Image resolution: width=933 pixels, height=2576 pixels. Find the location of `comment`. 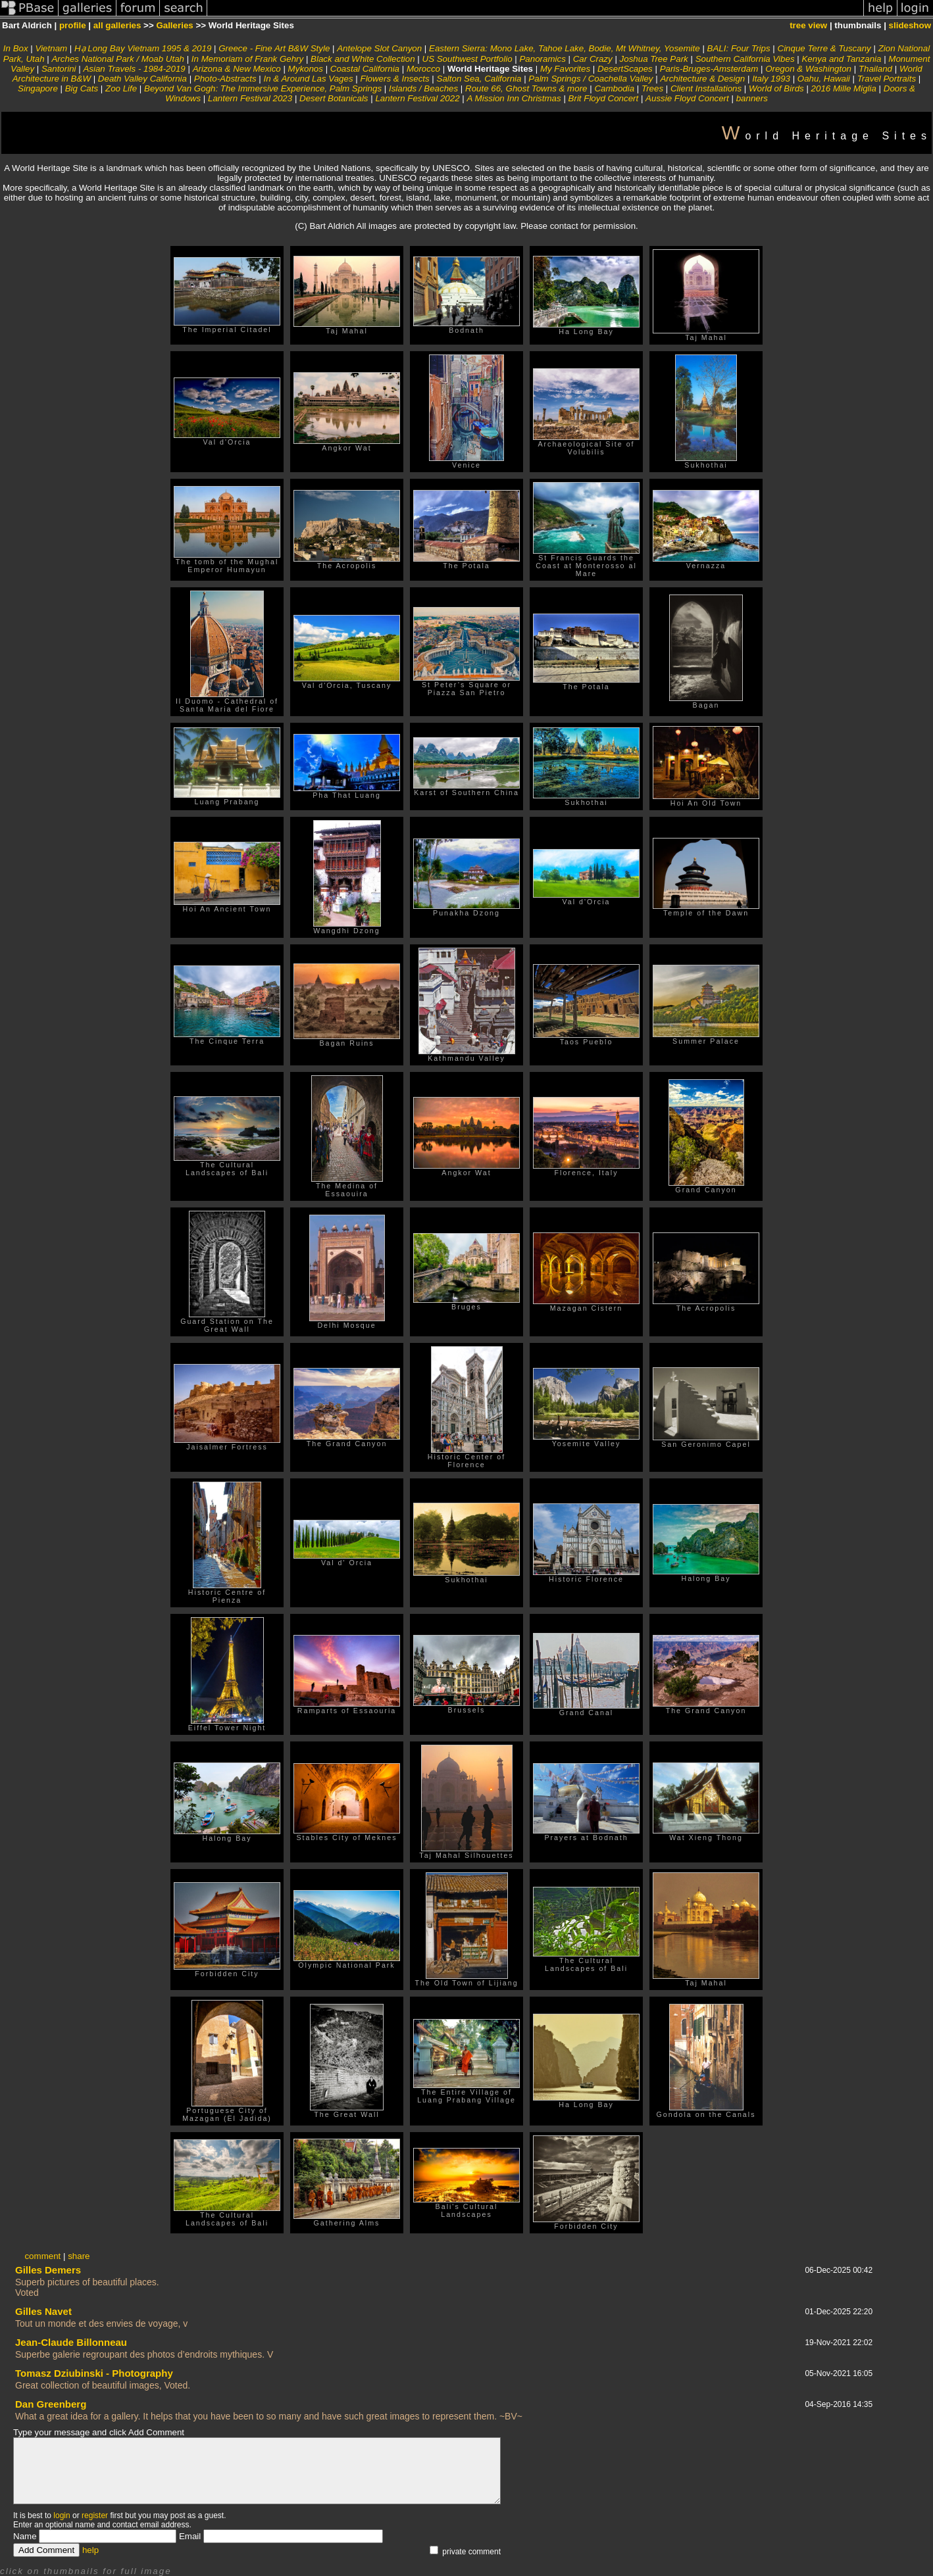

comment is located at coordinates (42, 2256).